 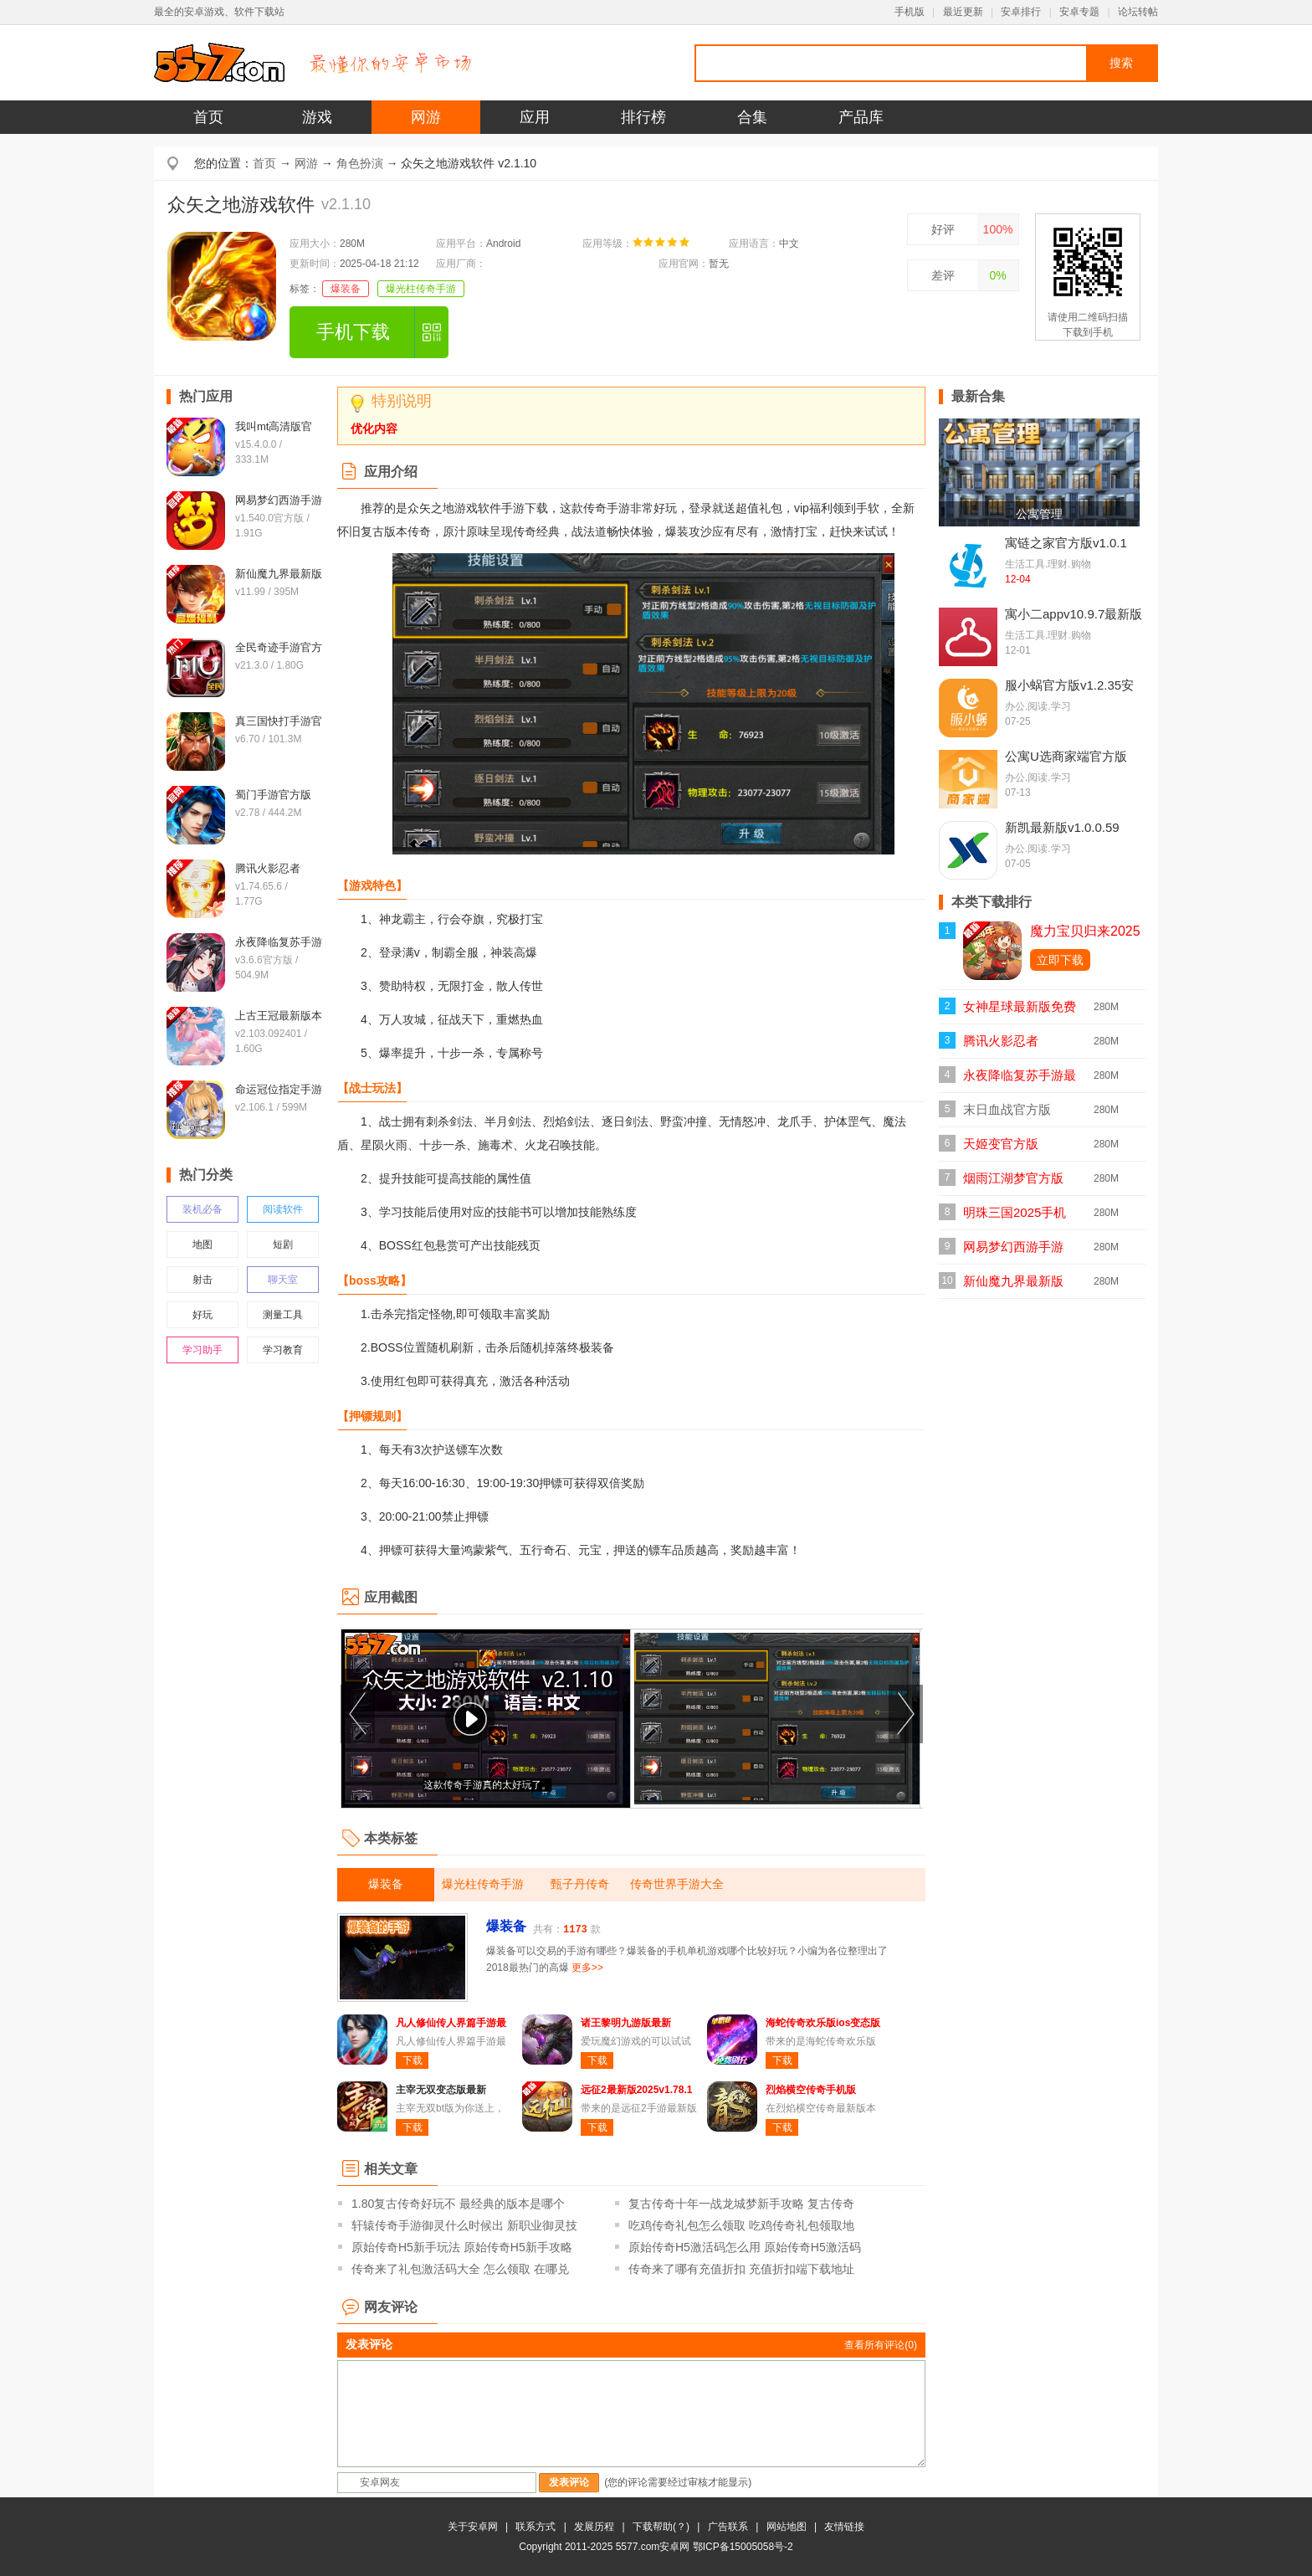 What do you see at coordinates (202, 1244) in the screenshot?
I see `地图` at bounding box center [202, 1244].